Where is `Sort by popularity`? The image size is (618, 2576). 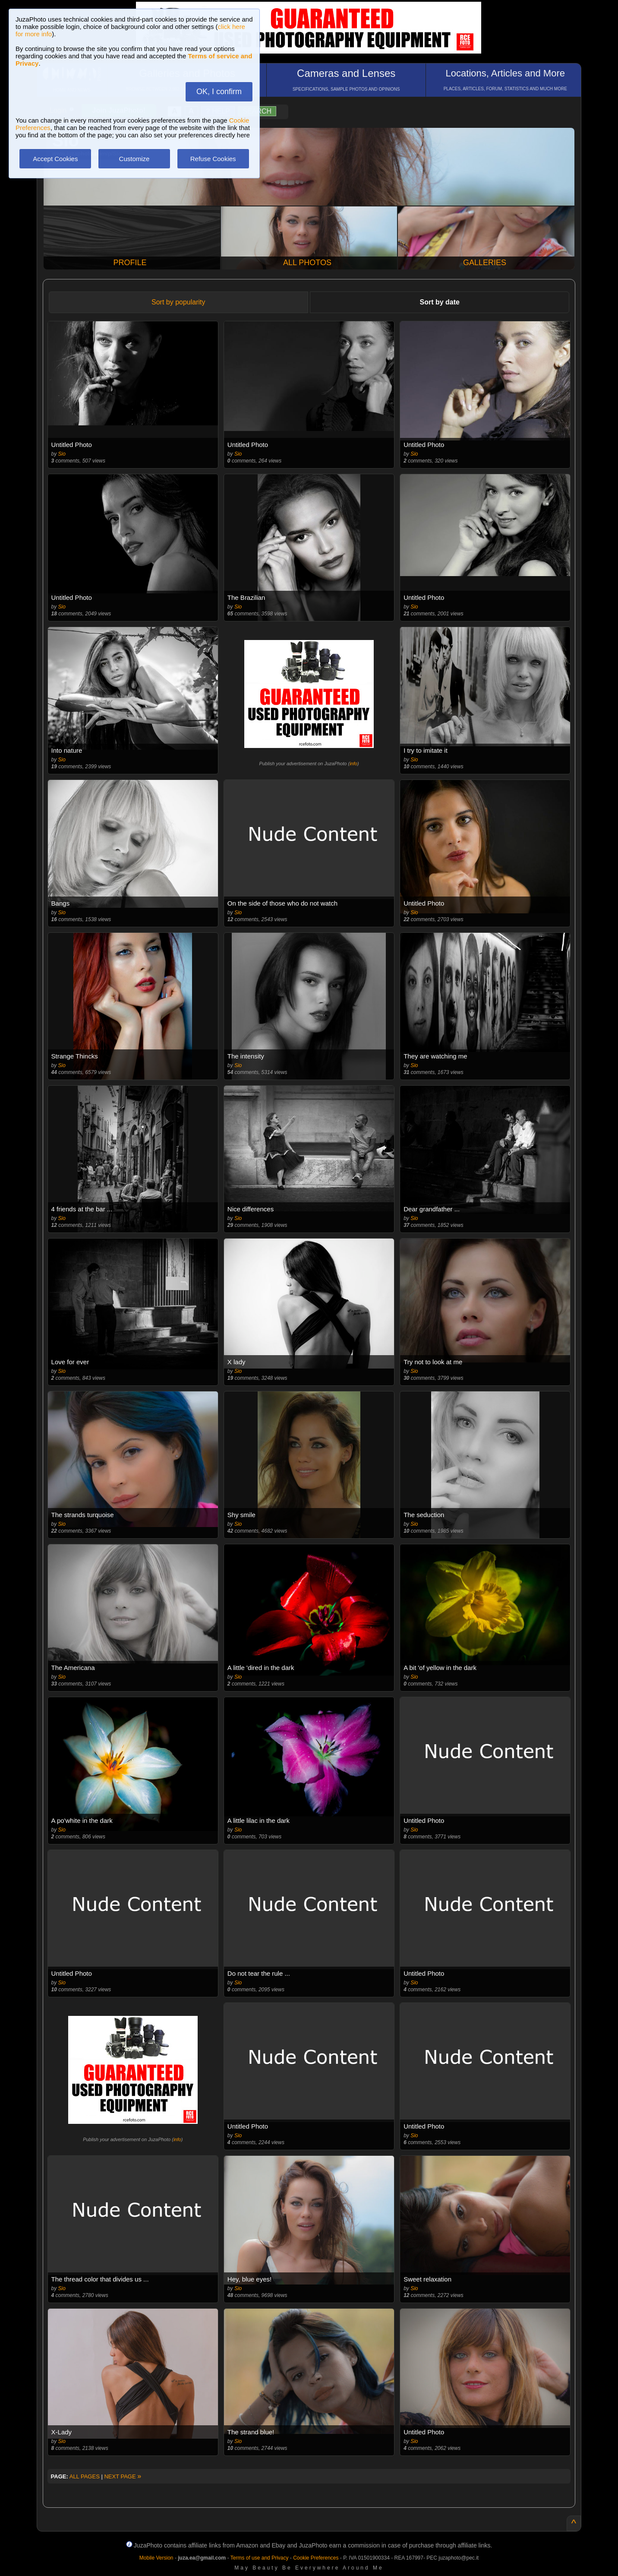
Sort by popularity is located at coordinates (178, 302).